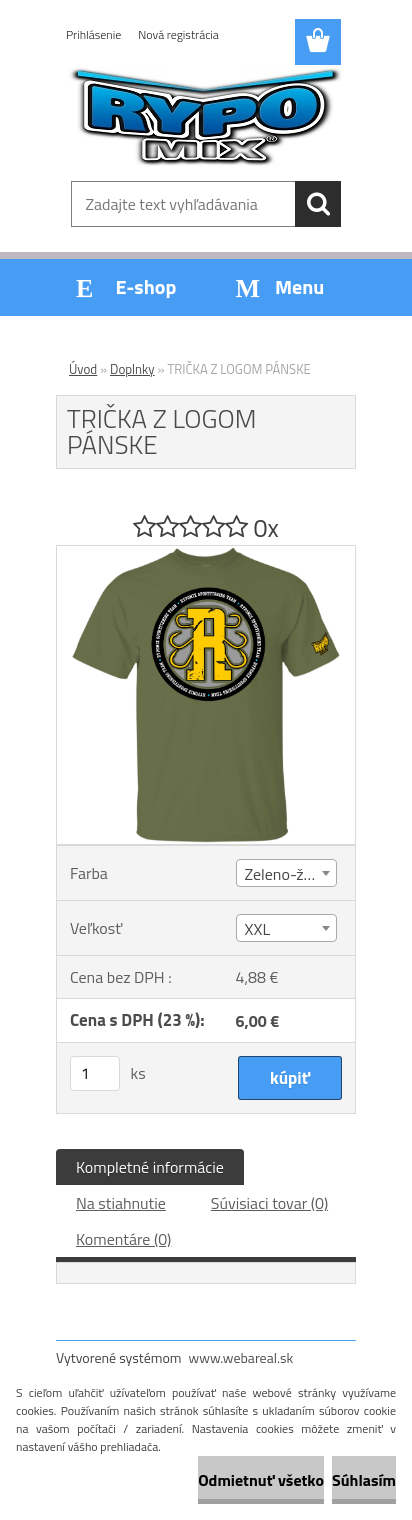  I want to click on [Logo], so click(205, 117).